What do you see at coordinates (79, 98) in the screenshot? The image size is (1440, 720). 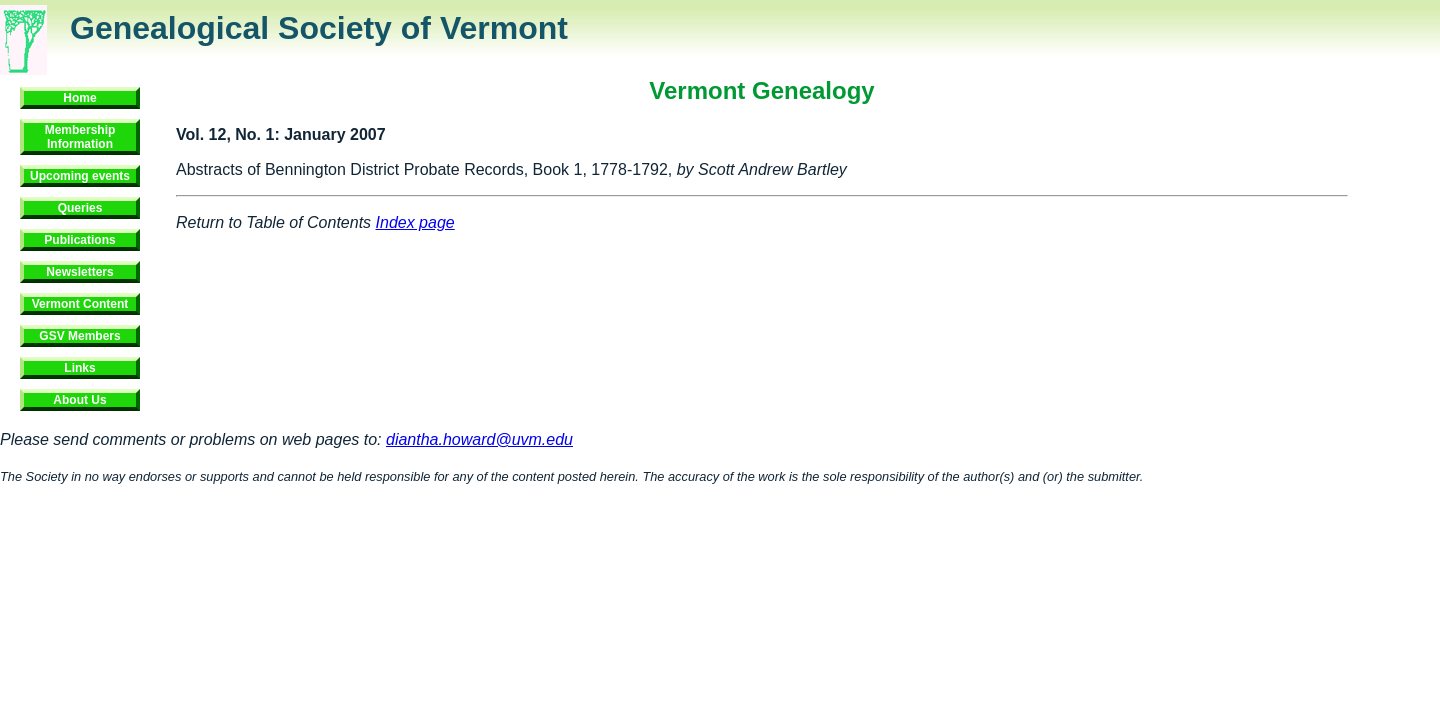 I see `Home` at bounding box center [79, 98].